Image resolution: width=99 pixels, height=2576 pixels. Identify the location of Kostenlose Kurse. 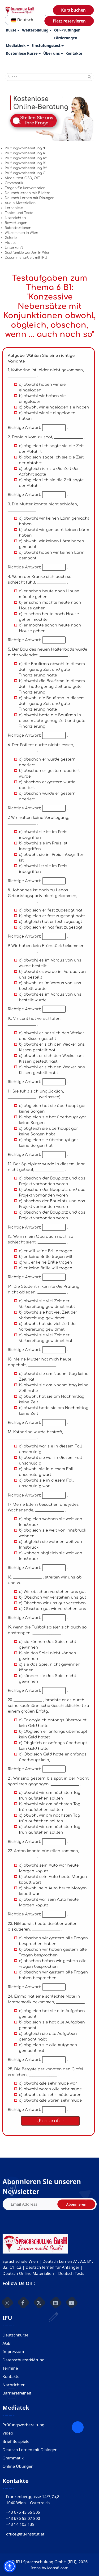
(23, 53).